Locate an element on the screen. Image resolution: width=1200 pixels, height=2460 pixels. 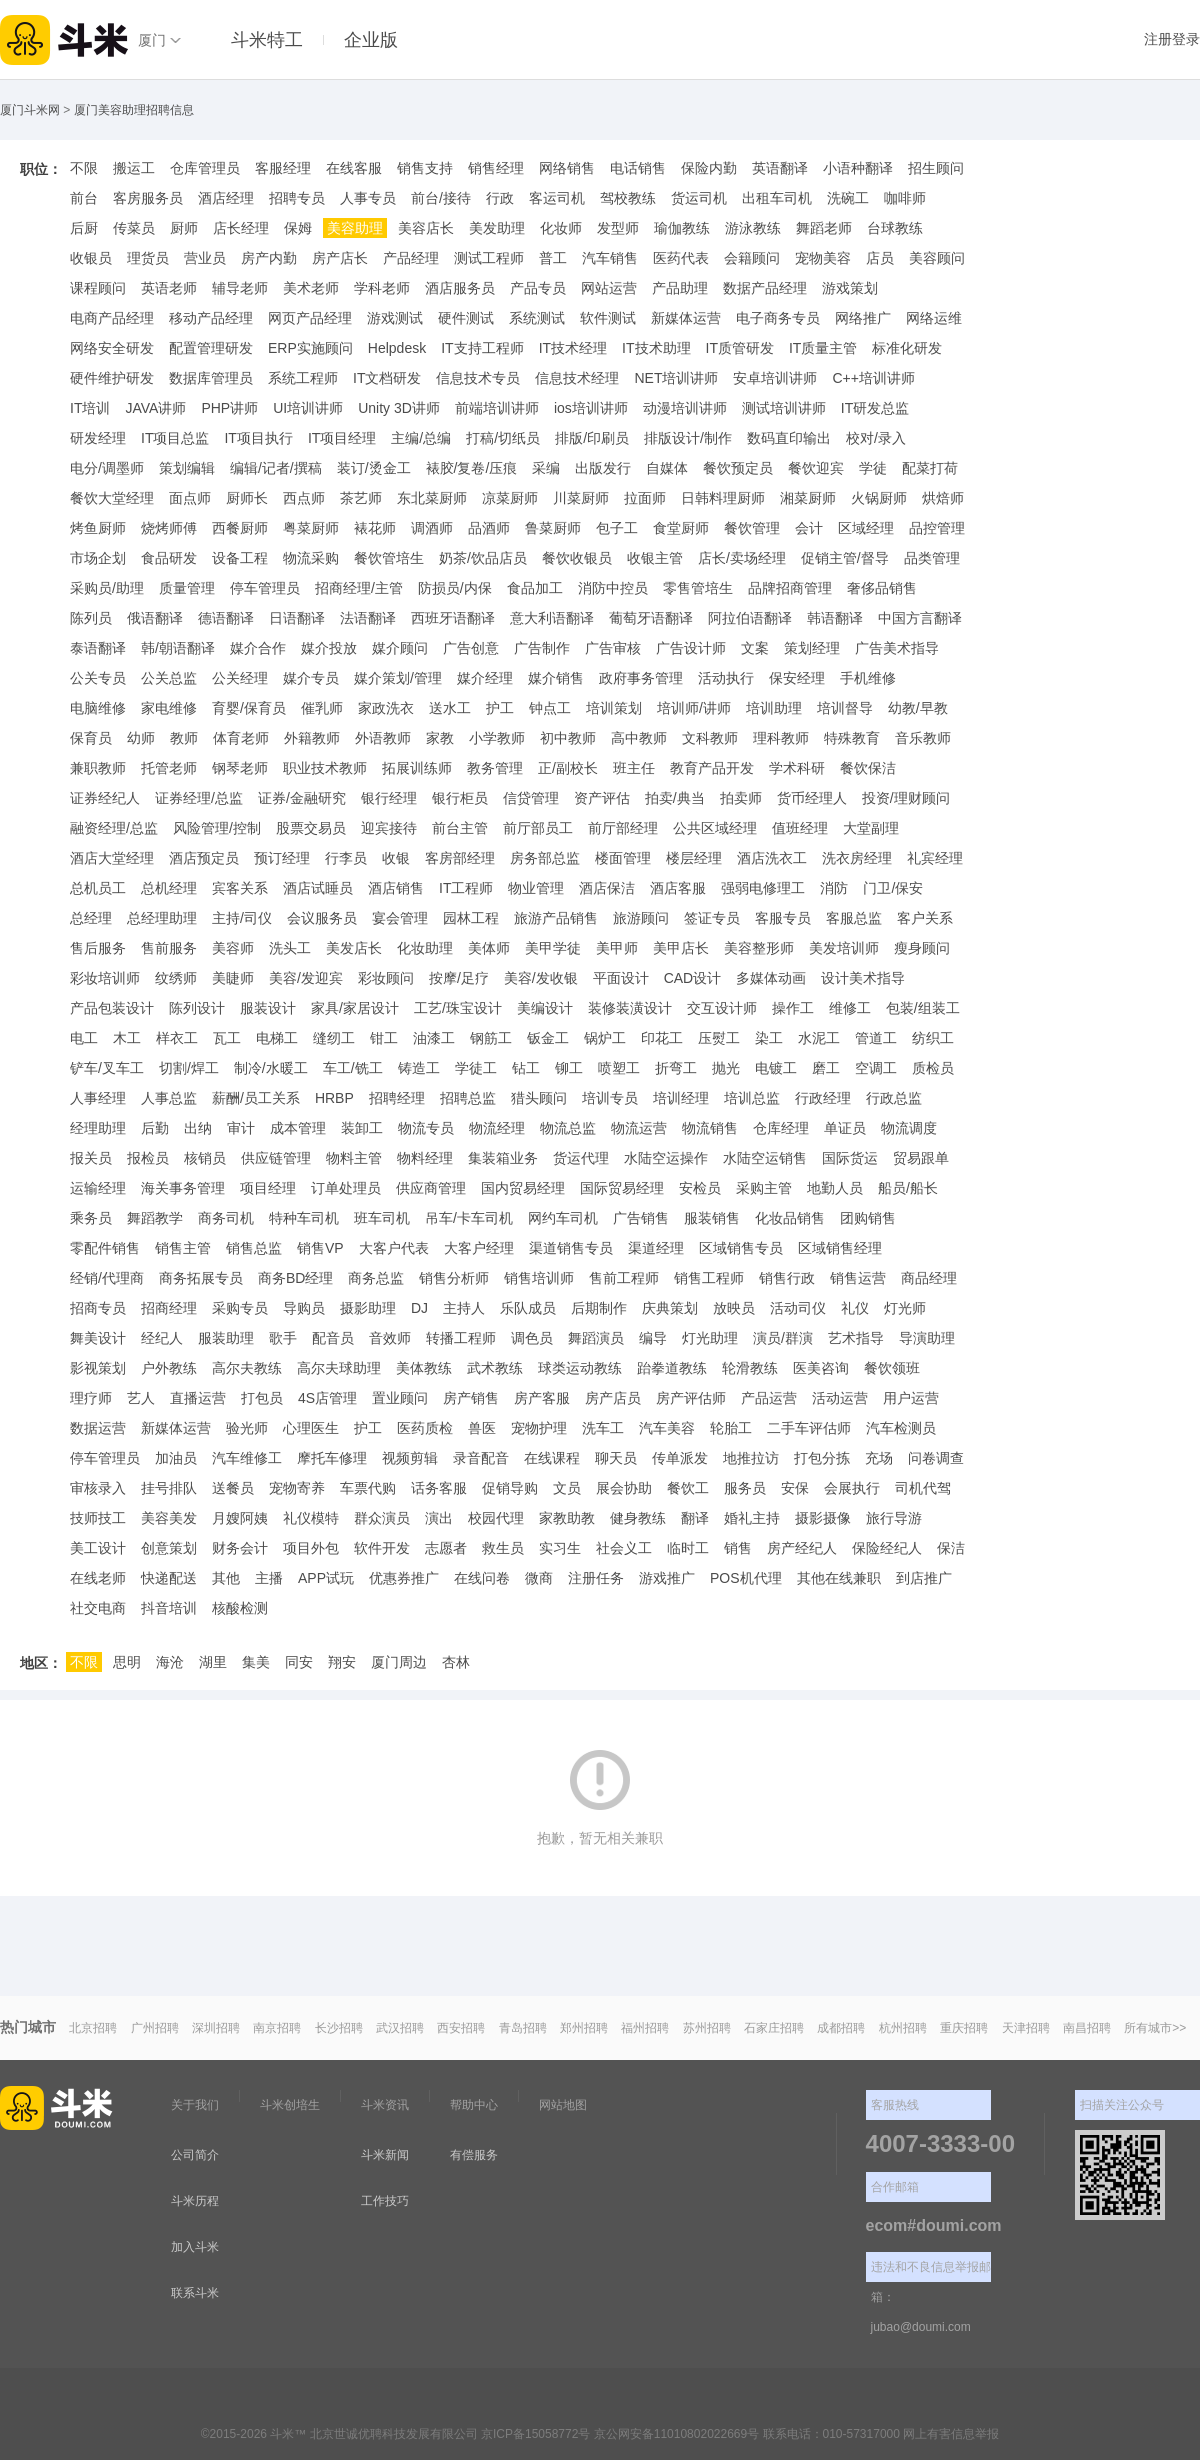
旅游顾问 is located at coordinates (641, 918).